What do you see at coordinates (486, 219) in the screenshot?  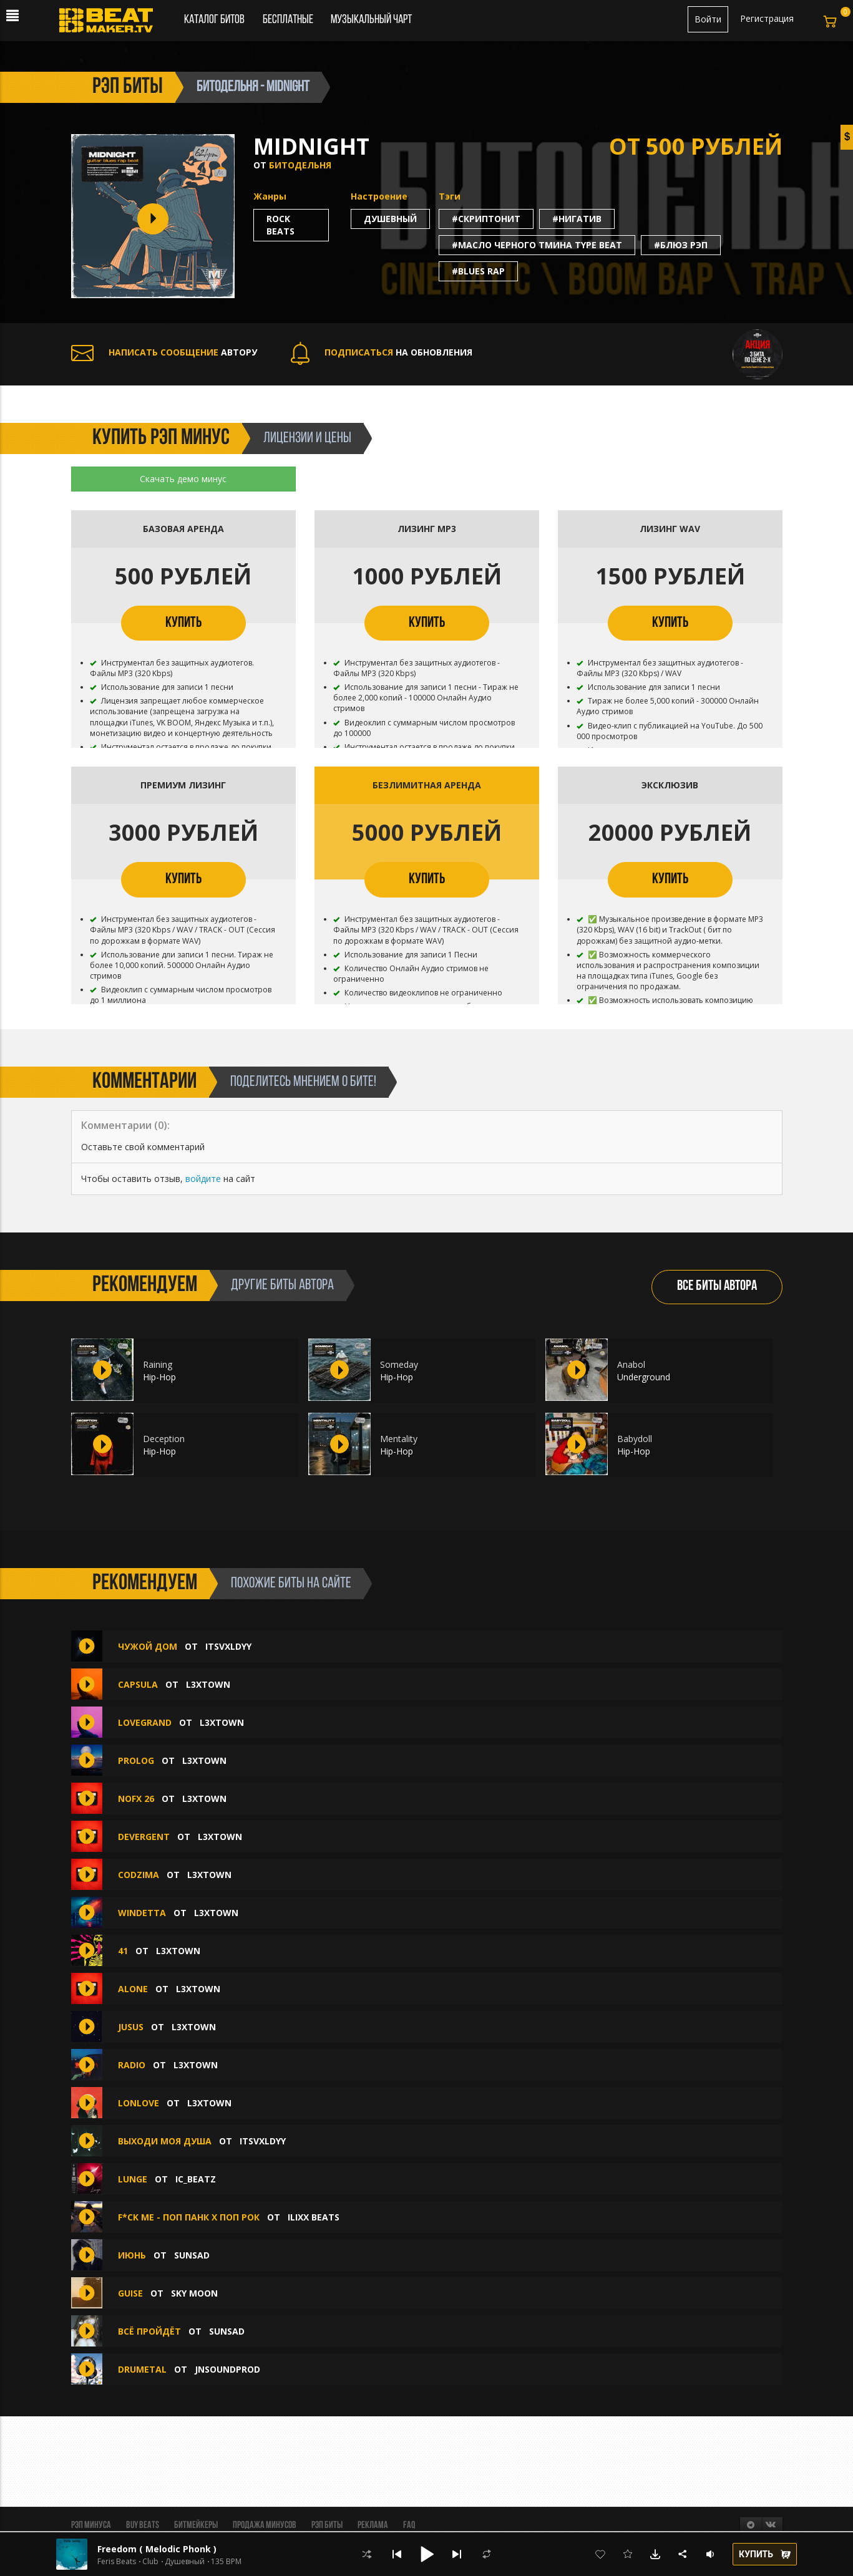 I see `#cкриптонит` at bounding box center [486, 219].